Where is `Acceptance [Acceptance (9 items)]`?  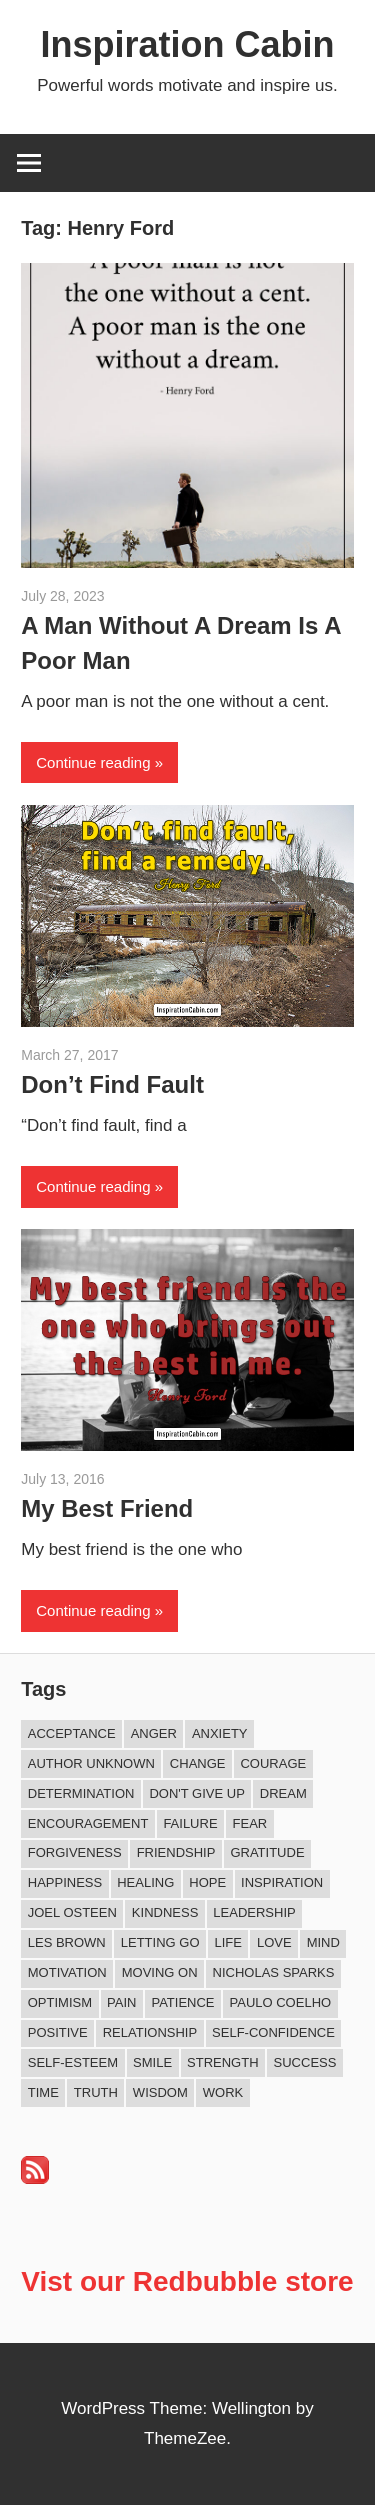
Acceptance [Acceptance (9 items)] is located at coordinates (72, 1733).